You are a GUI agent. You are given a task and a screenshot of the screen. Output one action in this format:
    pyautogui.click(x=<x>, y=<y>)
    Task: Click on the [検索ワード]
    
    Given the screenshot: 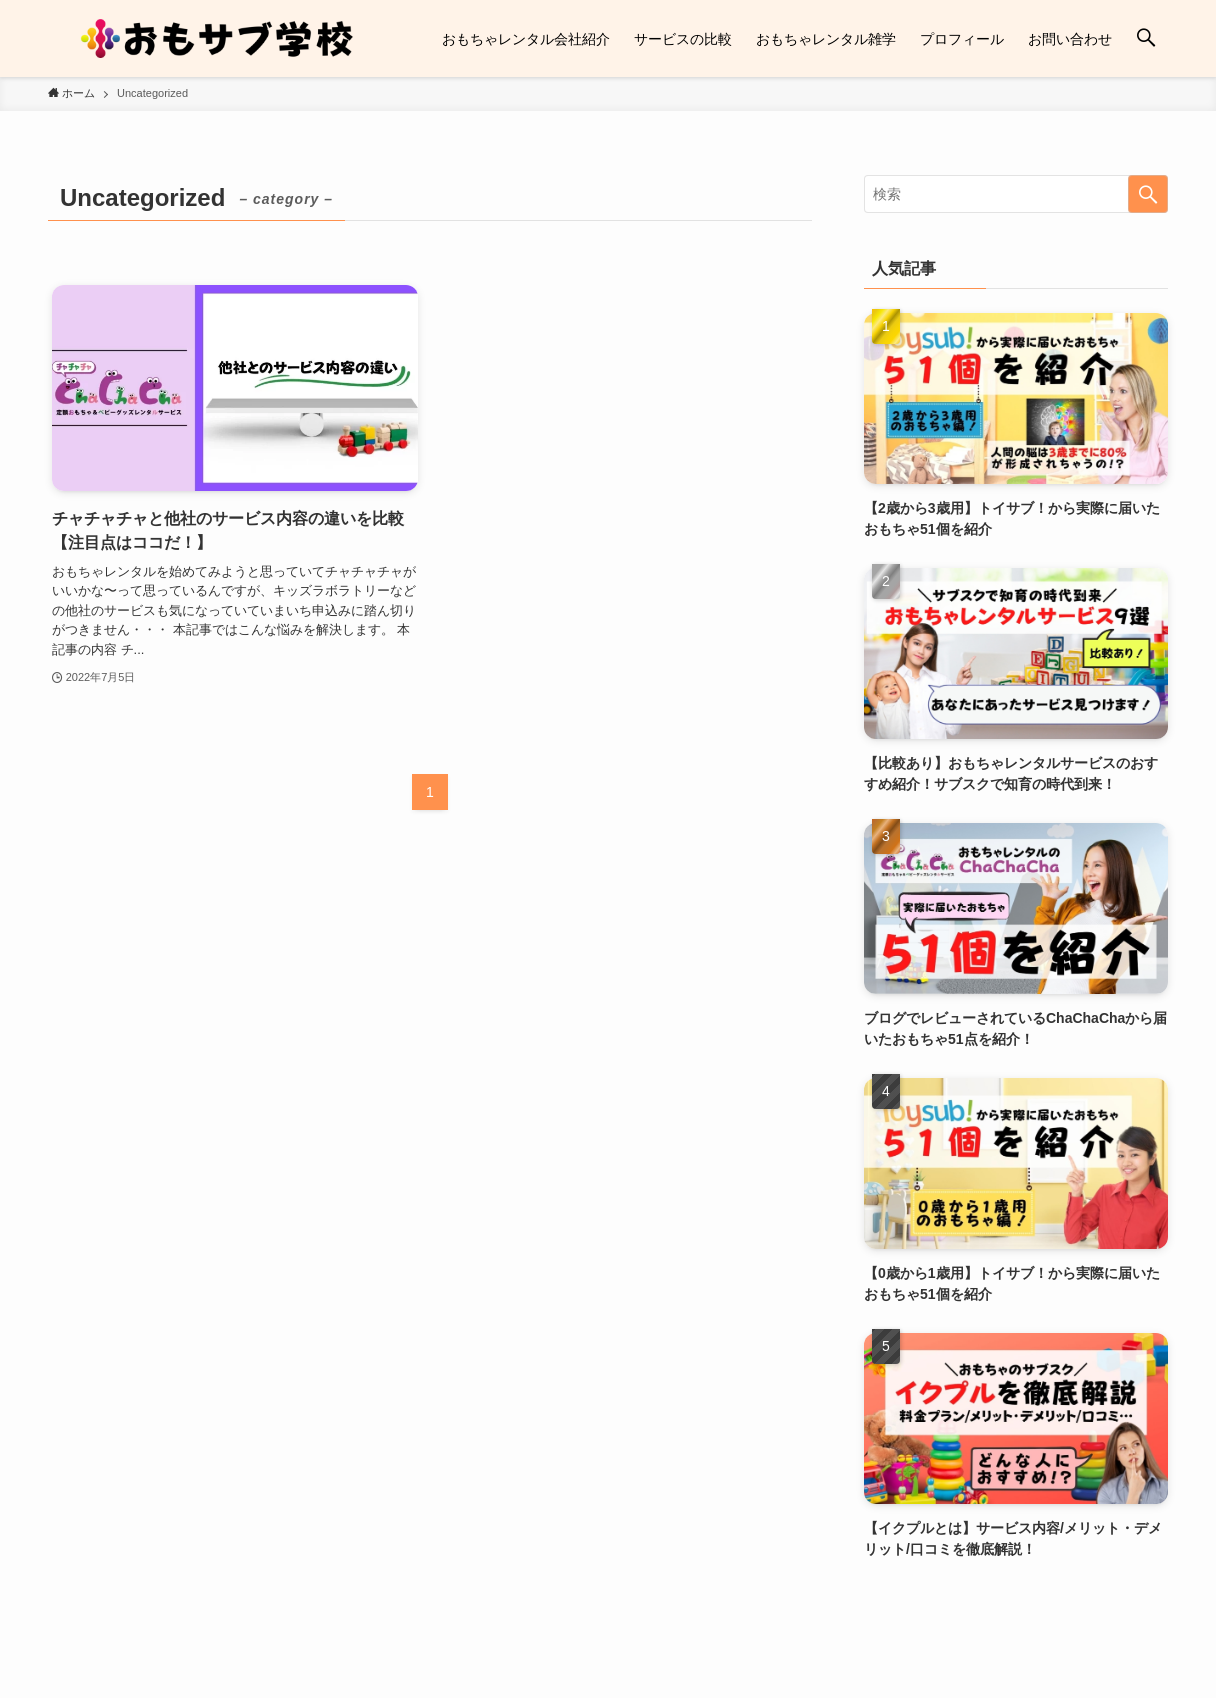 What is the action you would take?
    pyautogui.click(x=1016, y=194)
    